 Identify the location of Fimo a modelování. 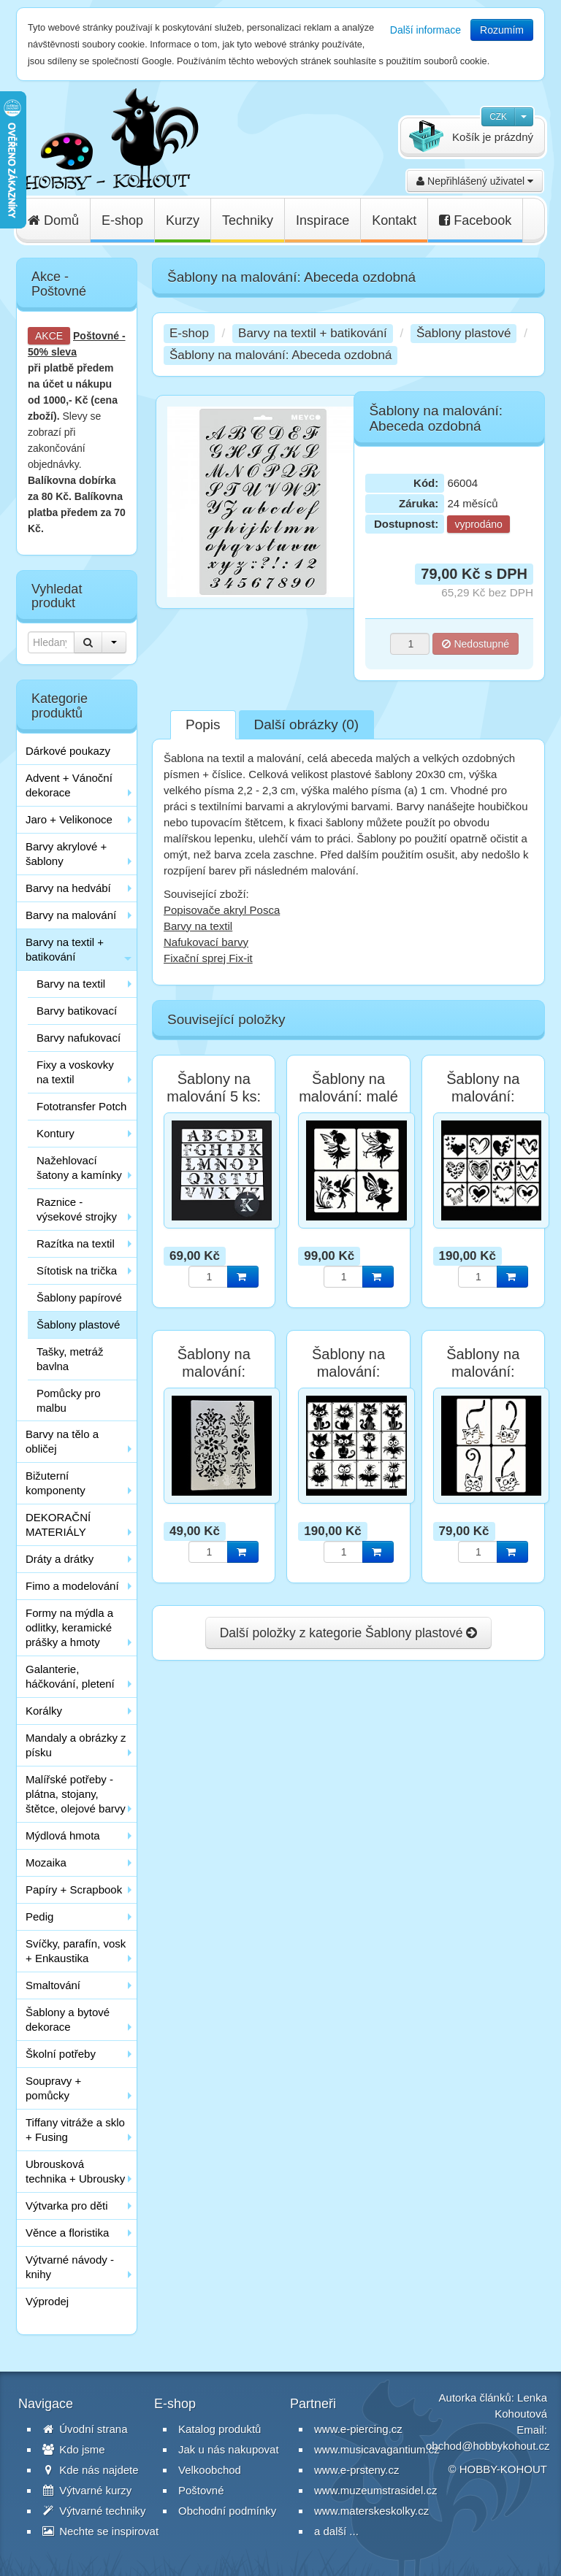
(72, 1586).